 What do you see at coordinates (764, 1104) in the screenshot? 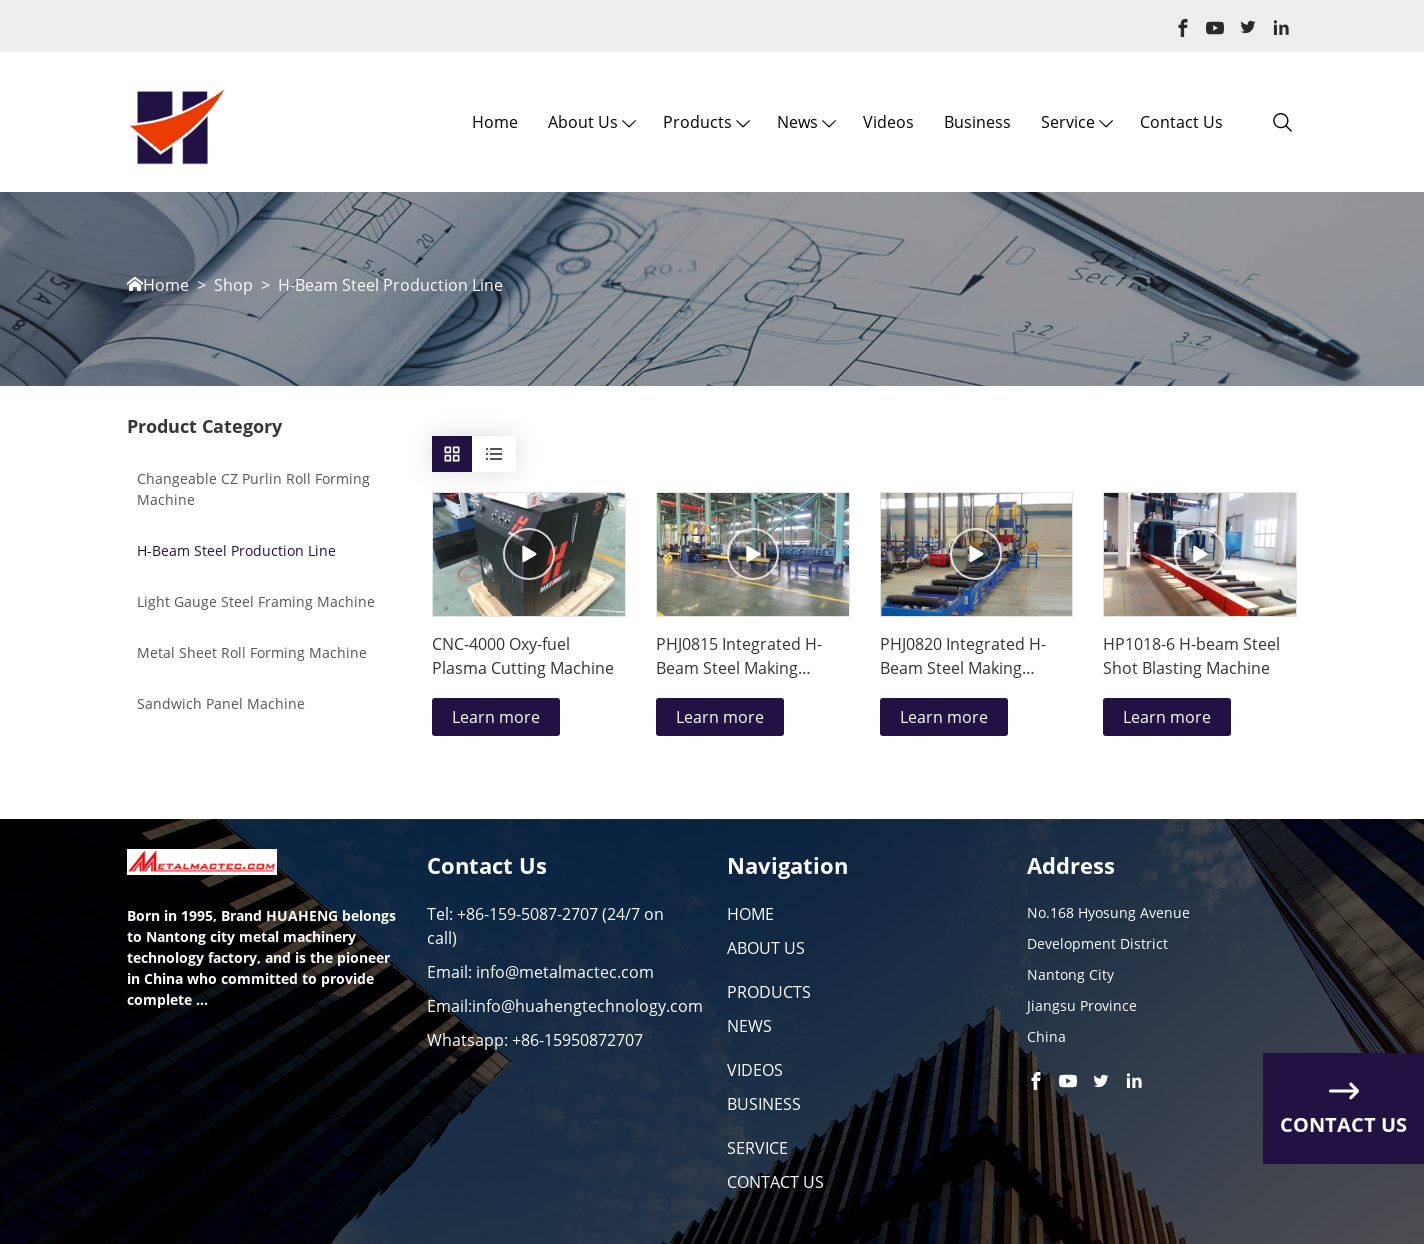
I see `BUSINESS` at bounding box center [764, 1104].